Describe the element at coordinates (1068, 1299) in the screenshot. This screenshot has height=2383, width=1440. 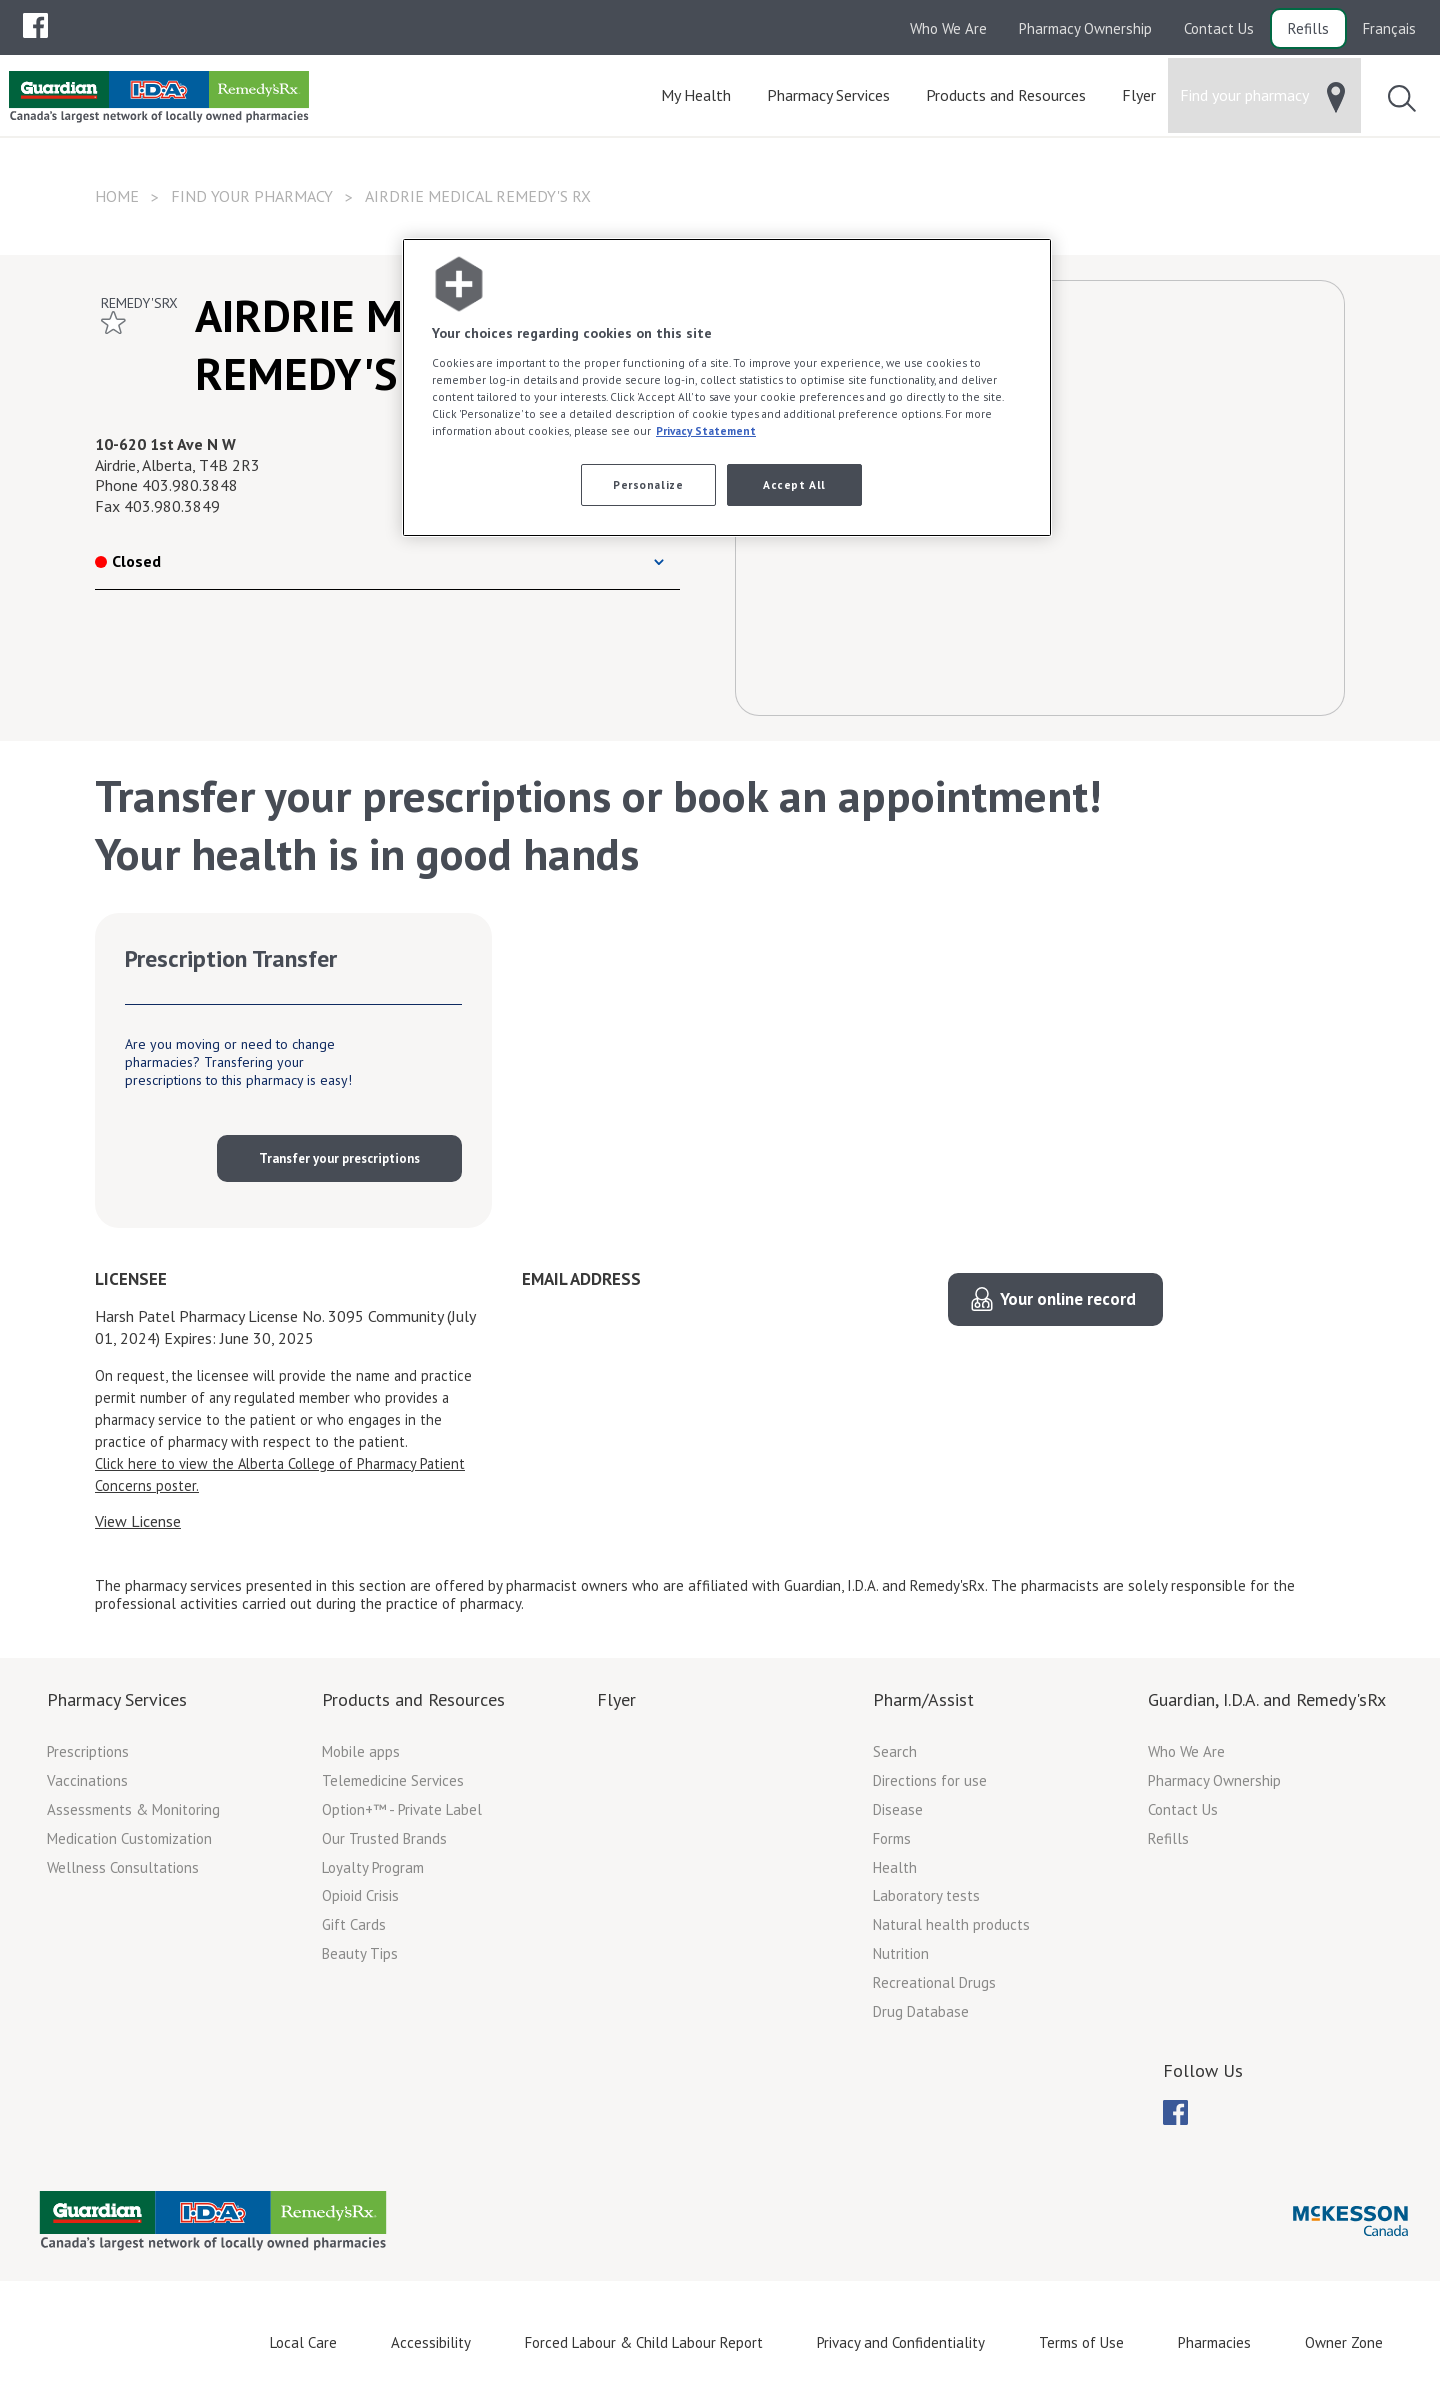
I see `Your online record` at that location.